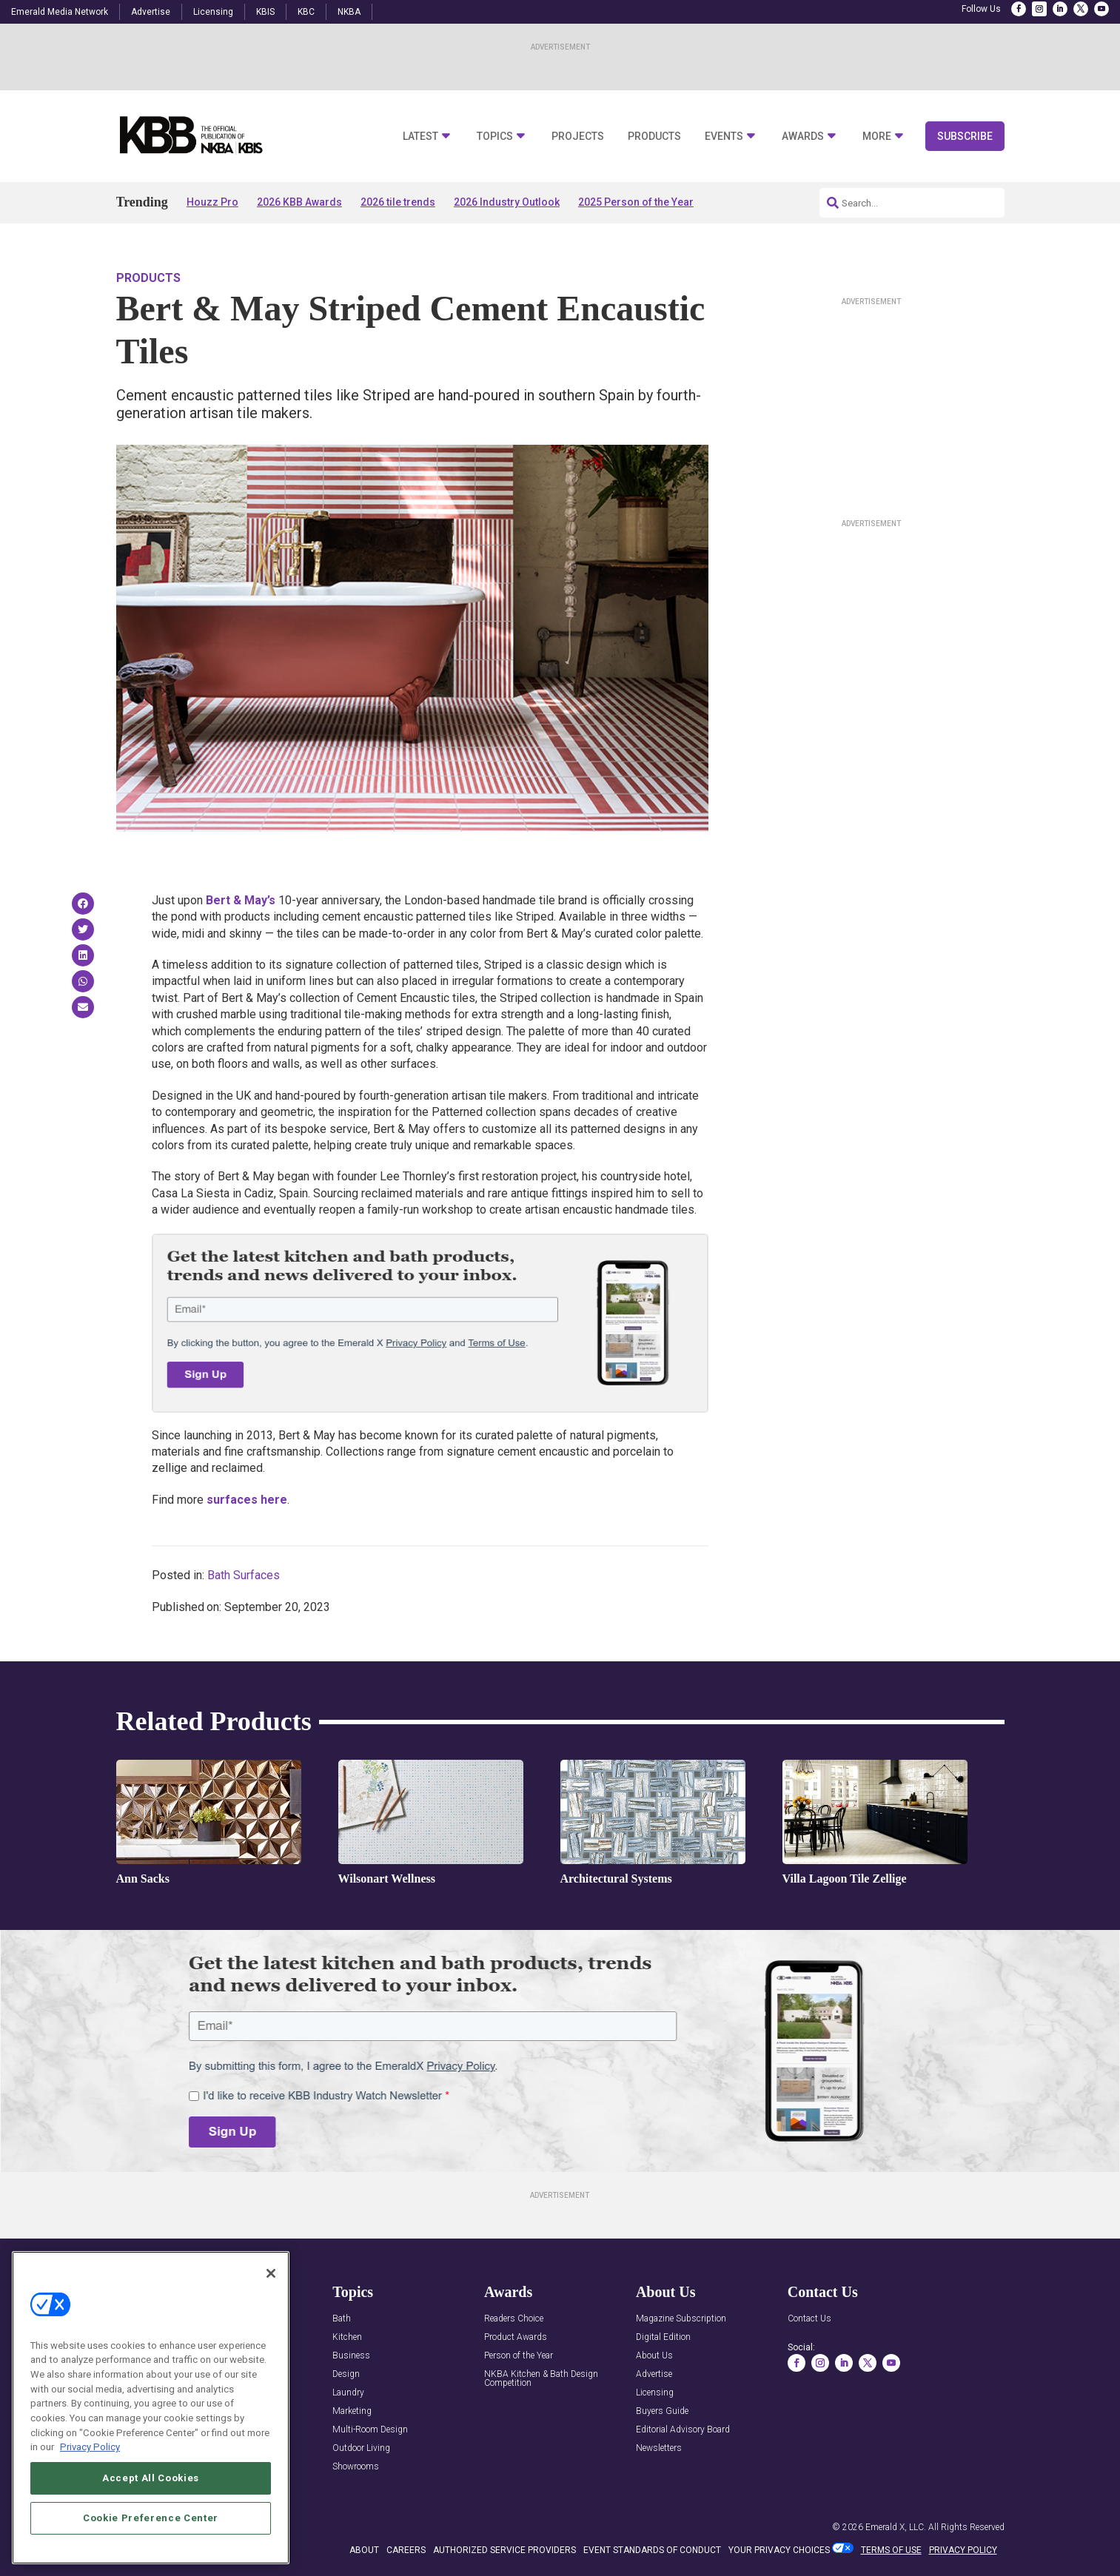 The height and width of the screenshot is (2576, 1120). What do you see at coordinates (265, 11) in the screenshot?
I see `KBIS` at bounding box center [265, 11].